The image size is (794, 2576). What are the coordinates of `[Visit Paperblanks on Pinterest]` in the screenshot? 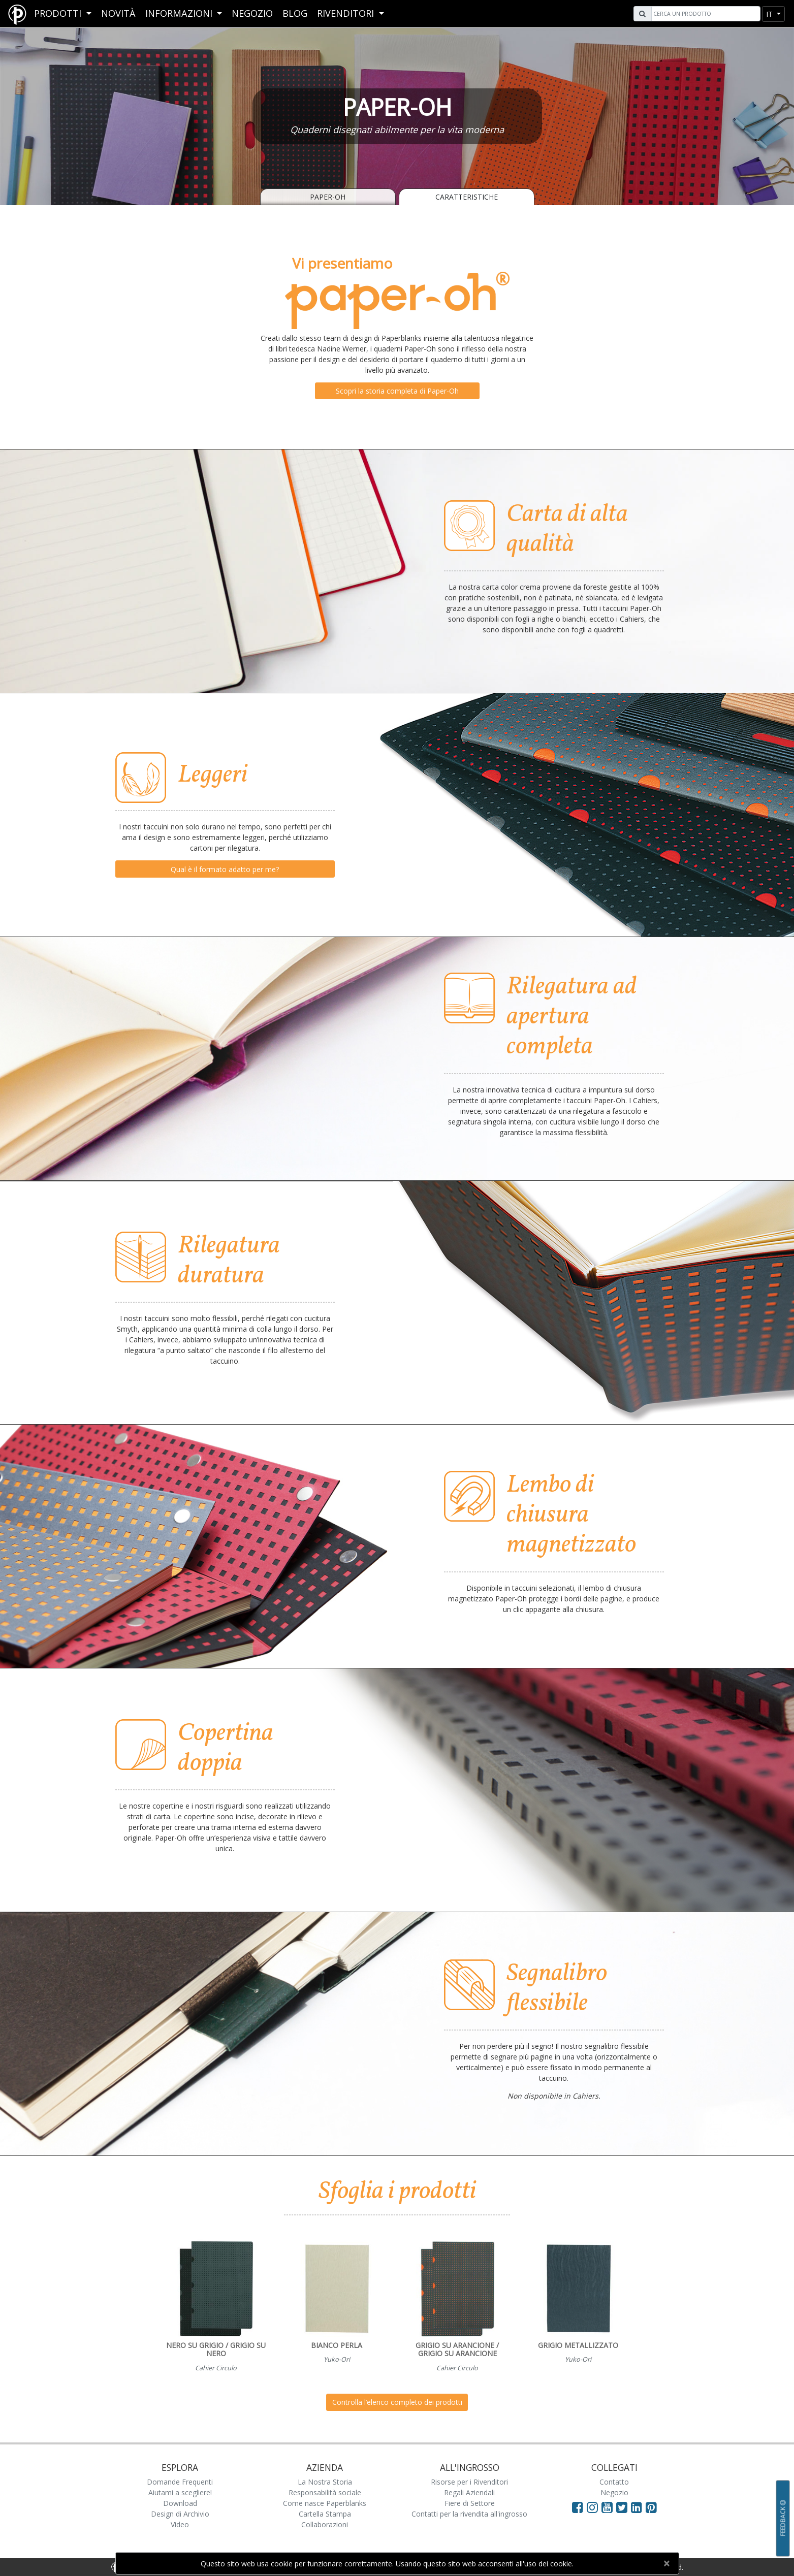 It's located at (651, 2507).